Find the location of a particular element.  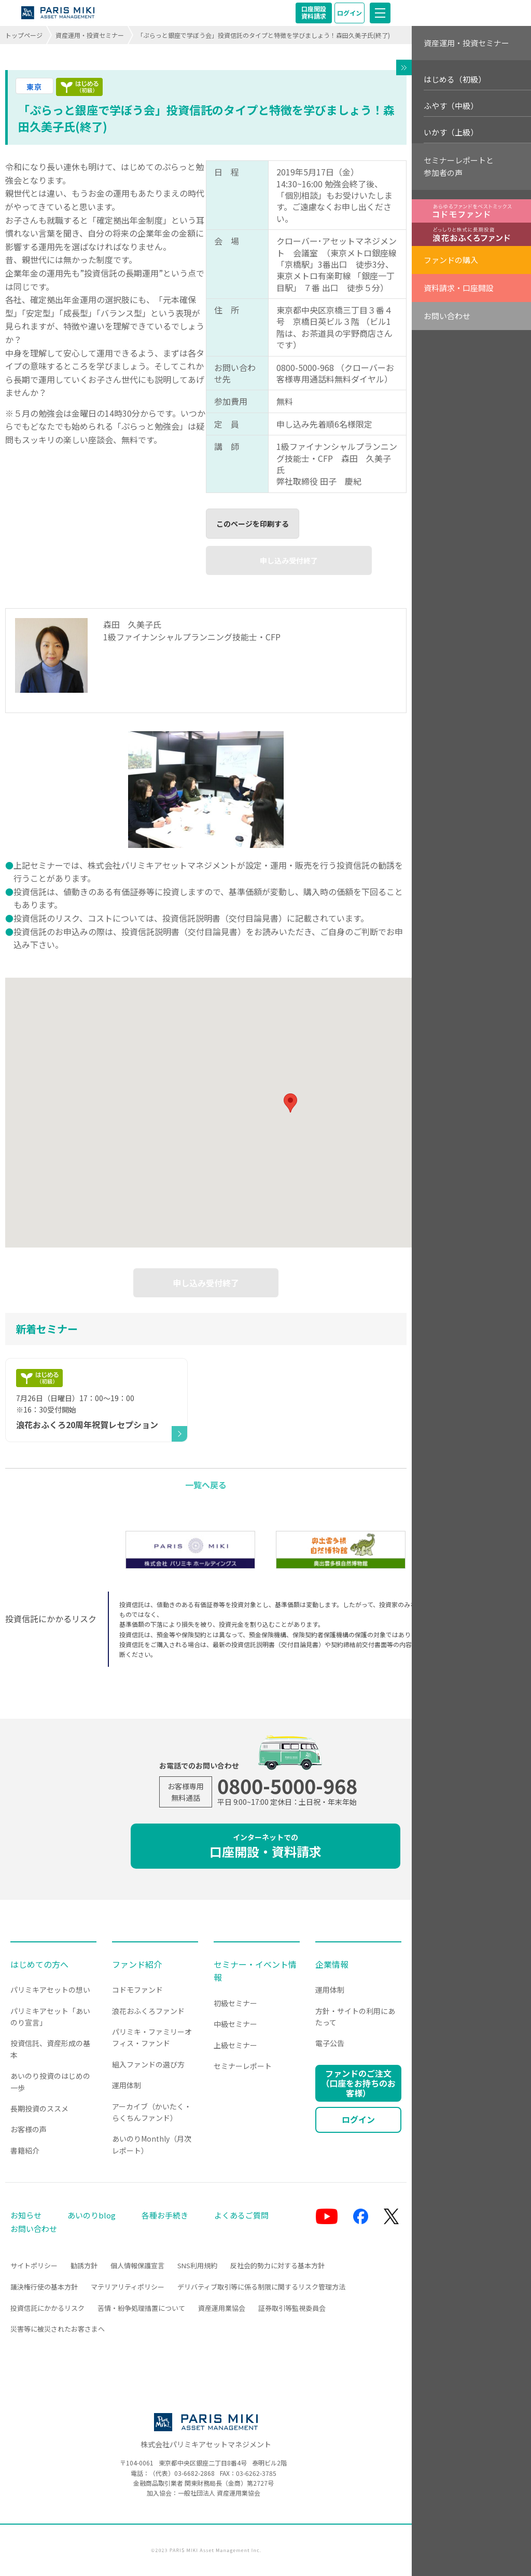

災害等に被災されたお客さまへ is located at coordinates (57, 2329).